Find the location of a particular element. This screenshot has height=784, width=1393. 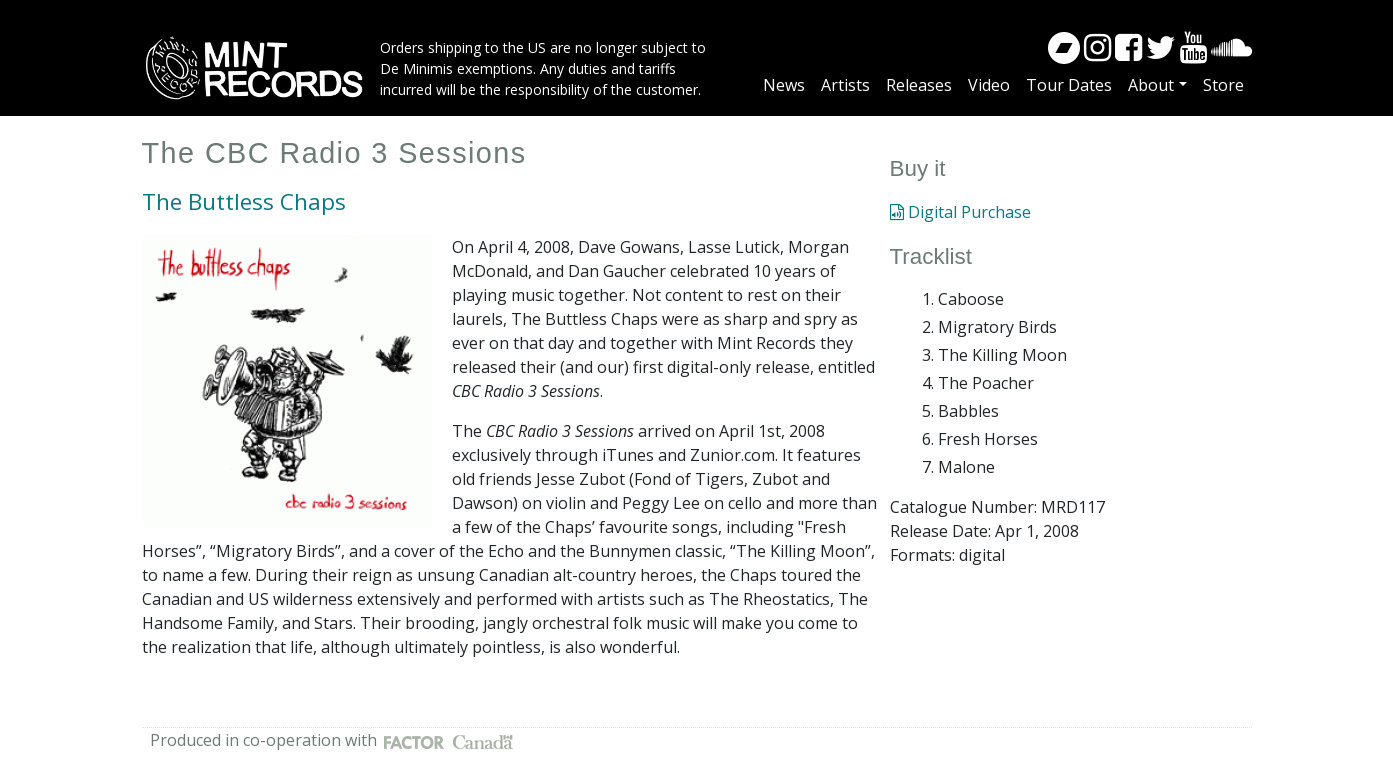

Artists is located at coordinates (845, 85).